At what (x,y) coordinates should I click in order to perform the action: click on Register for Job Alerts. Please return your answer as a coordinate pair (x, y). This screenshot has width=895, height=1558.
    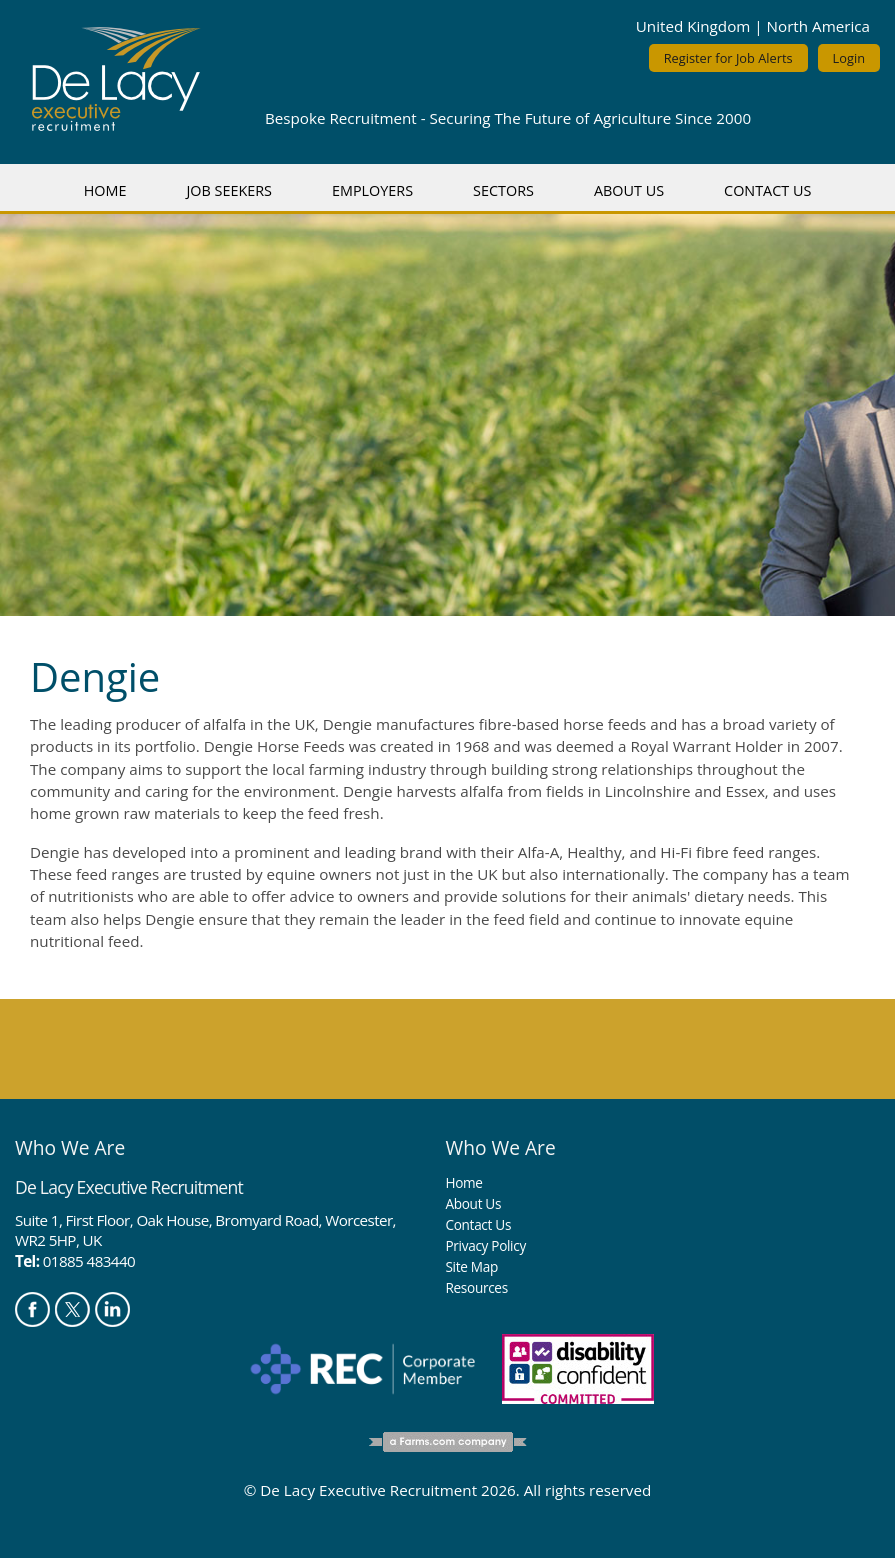
    Looking at the image, I should click on (728, 58).